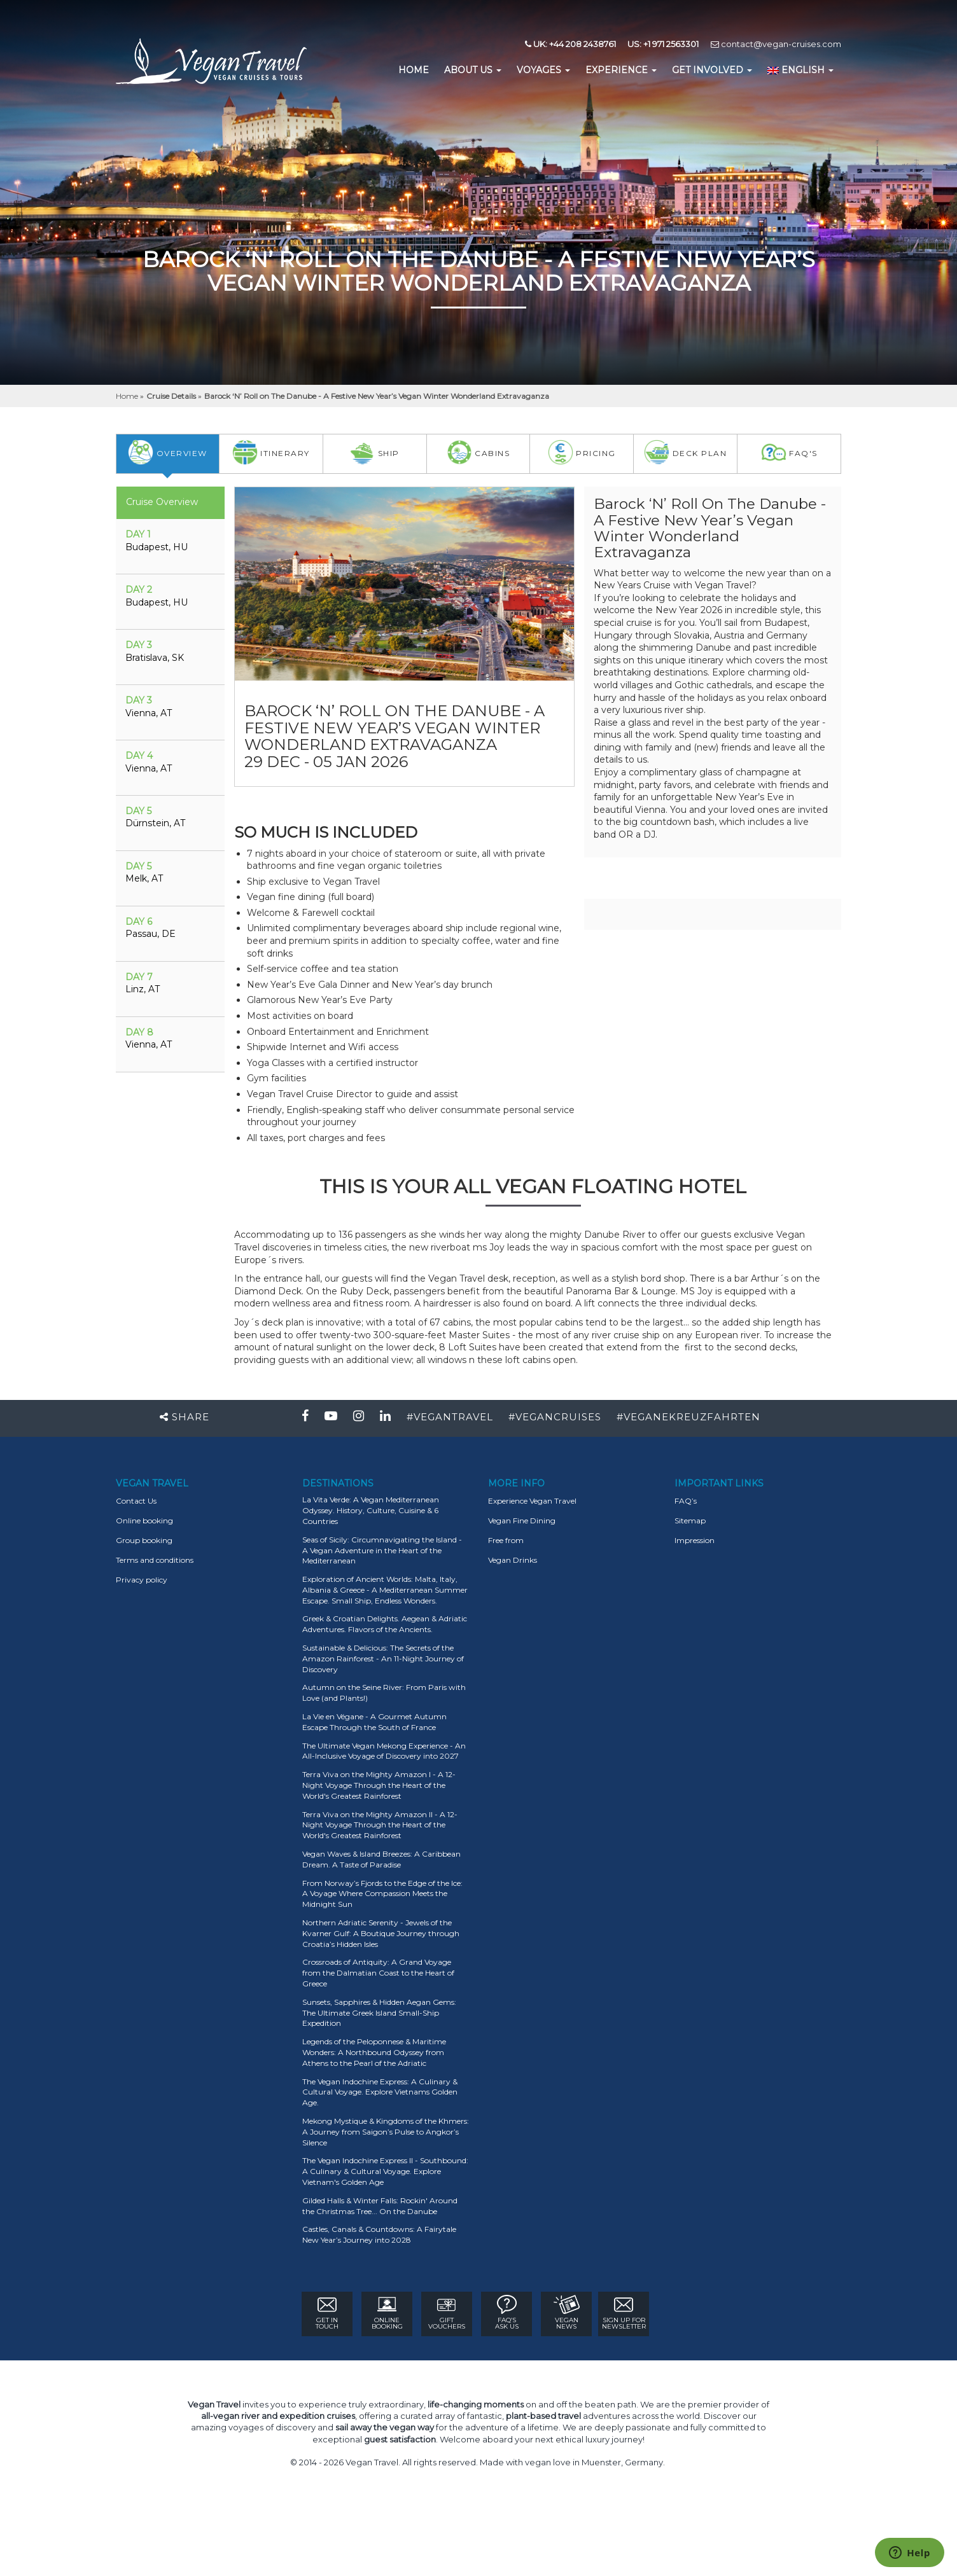  What do you see at coordinates (624, 2312) in the screenshot?
I see `Sign Up for newsletter` at bounding box center [624, 2312].